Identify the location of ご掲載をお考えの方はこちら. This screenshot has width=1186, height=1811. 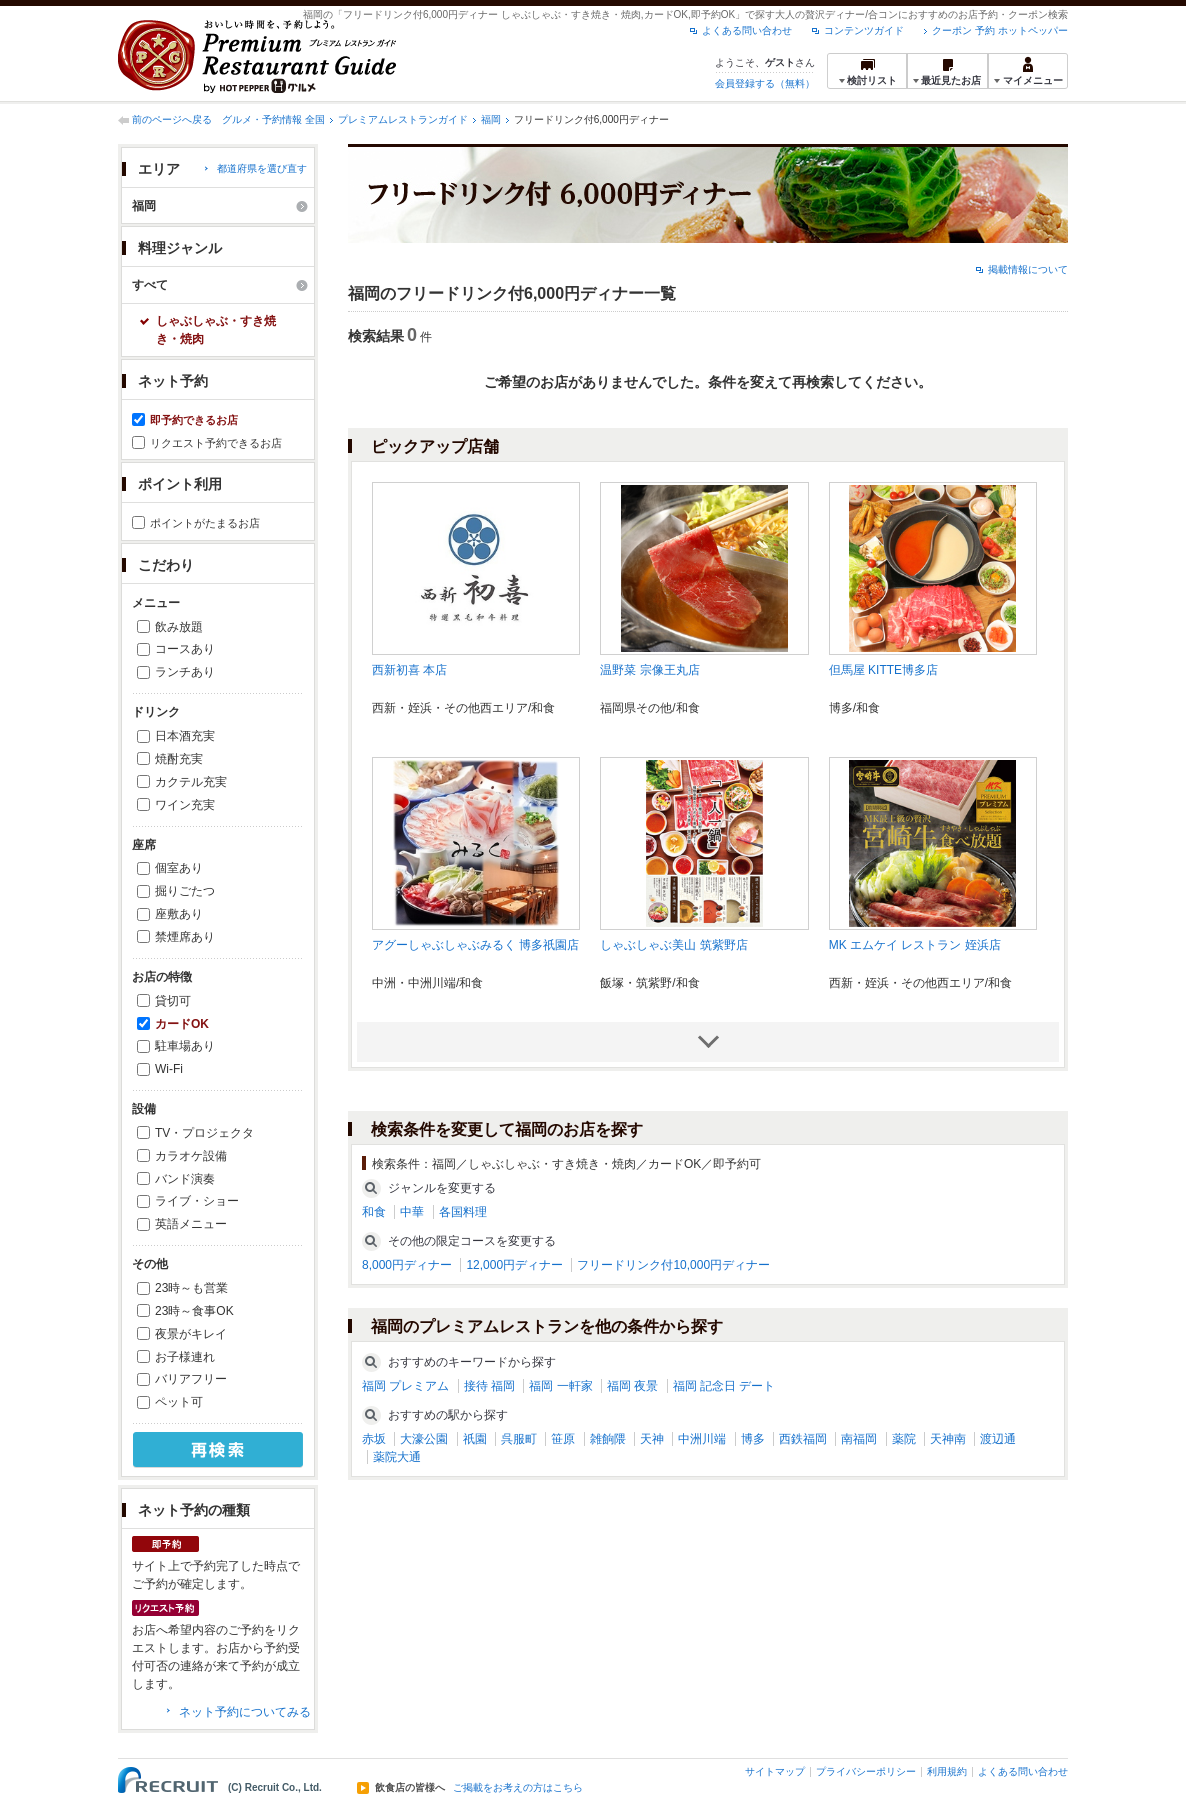
(518, 1788).